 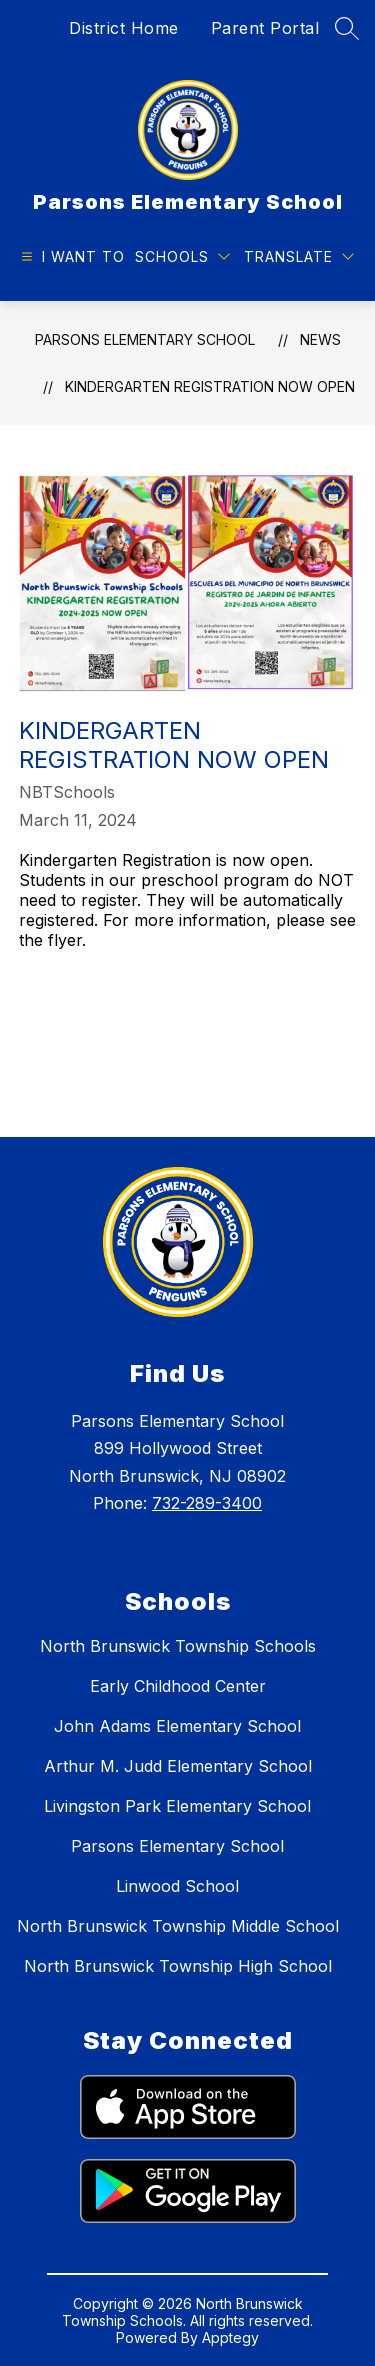 I want to click on Kindergarten Registration Now Open, so click(x=210, y=386).